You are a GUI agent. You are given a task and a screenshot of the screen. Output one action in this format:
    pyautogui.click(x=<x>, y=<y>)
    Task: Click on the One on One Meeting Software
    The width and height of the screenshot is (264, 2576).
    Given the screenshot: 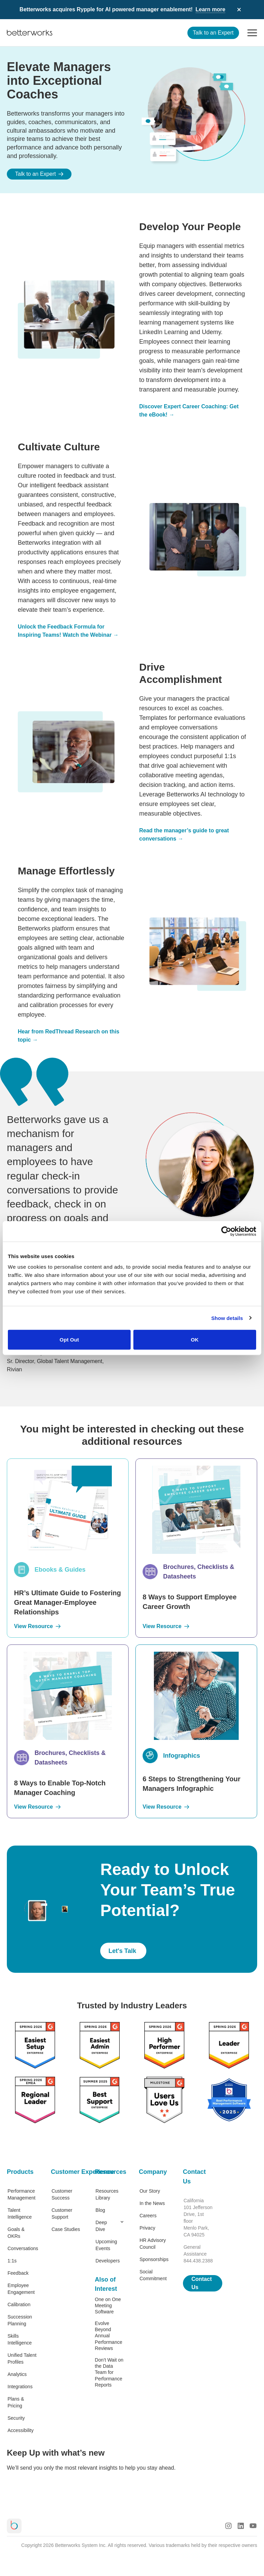 What is the action you would take?
    pyautogui.click(x=108, y=2305)
    